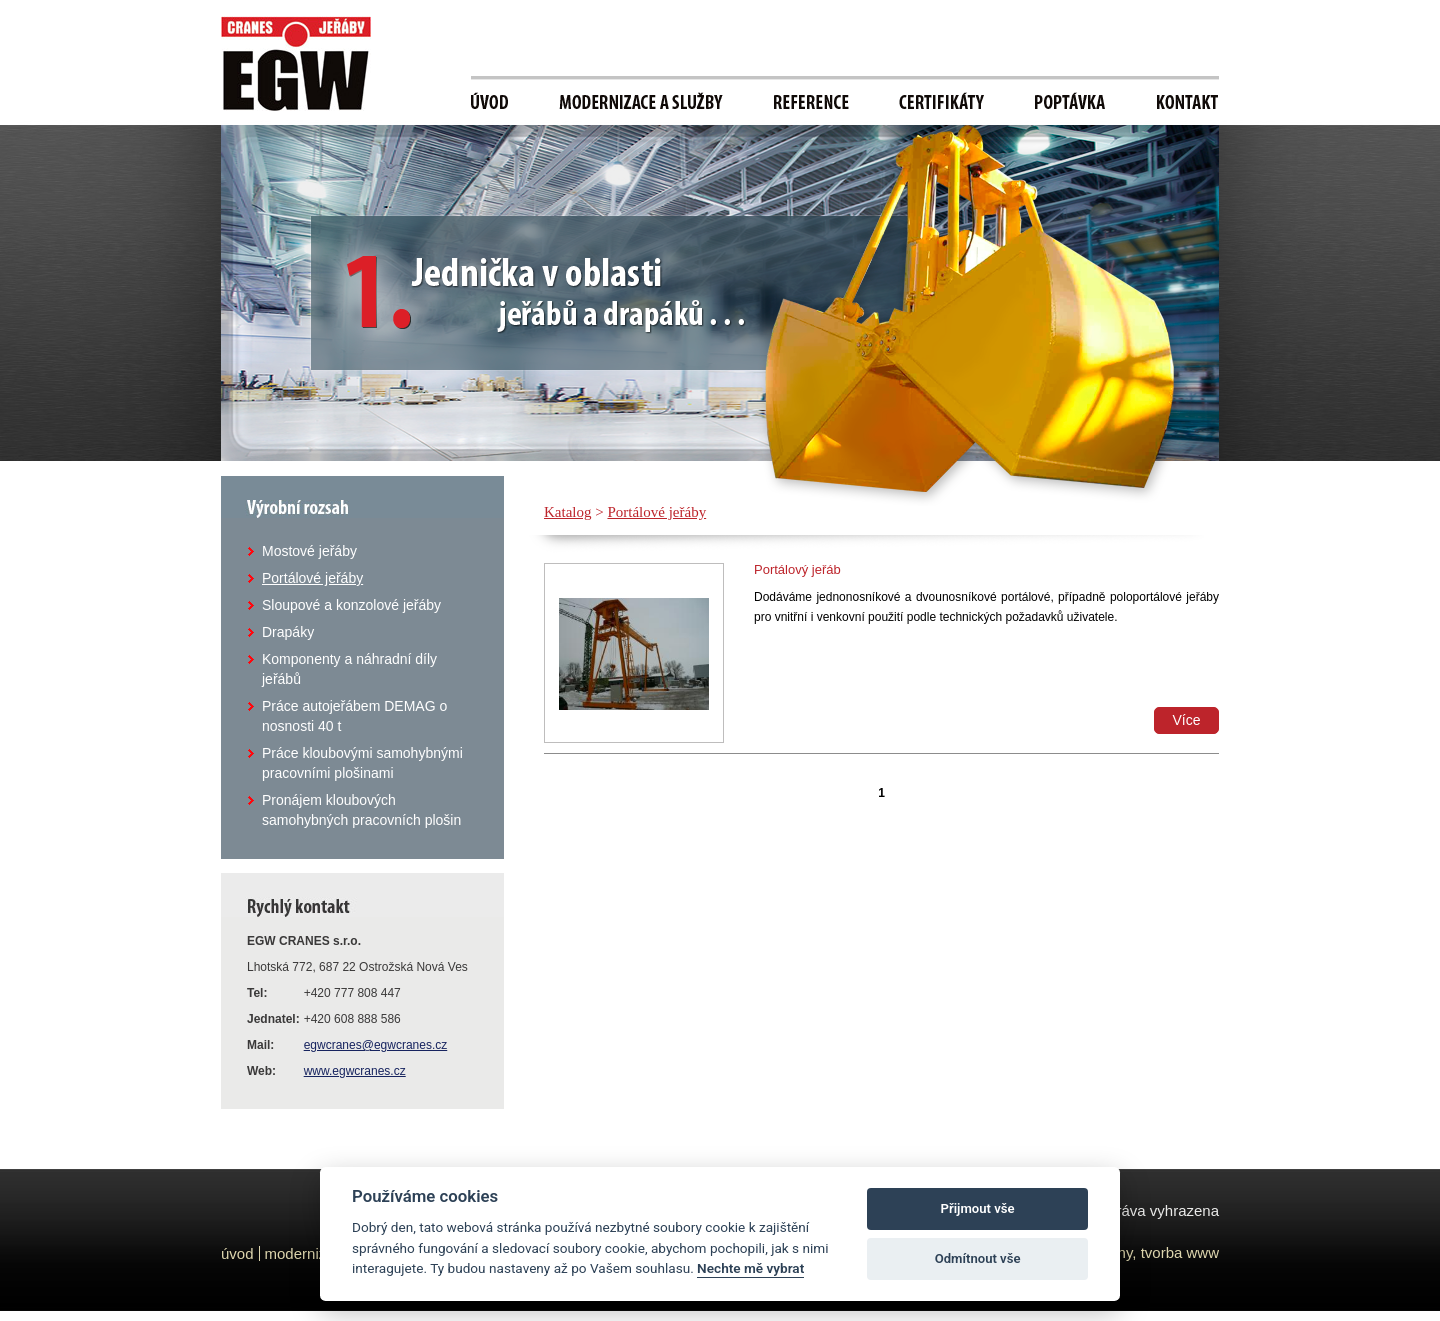  I want to click on Odmítnout vše, so click(978, 1258).